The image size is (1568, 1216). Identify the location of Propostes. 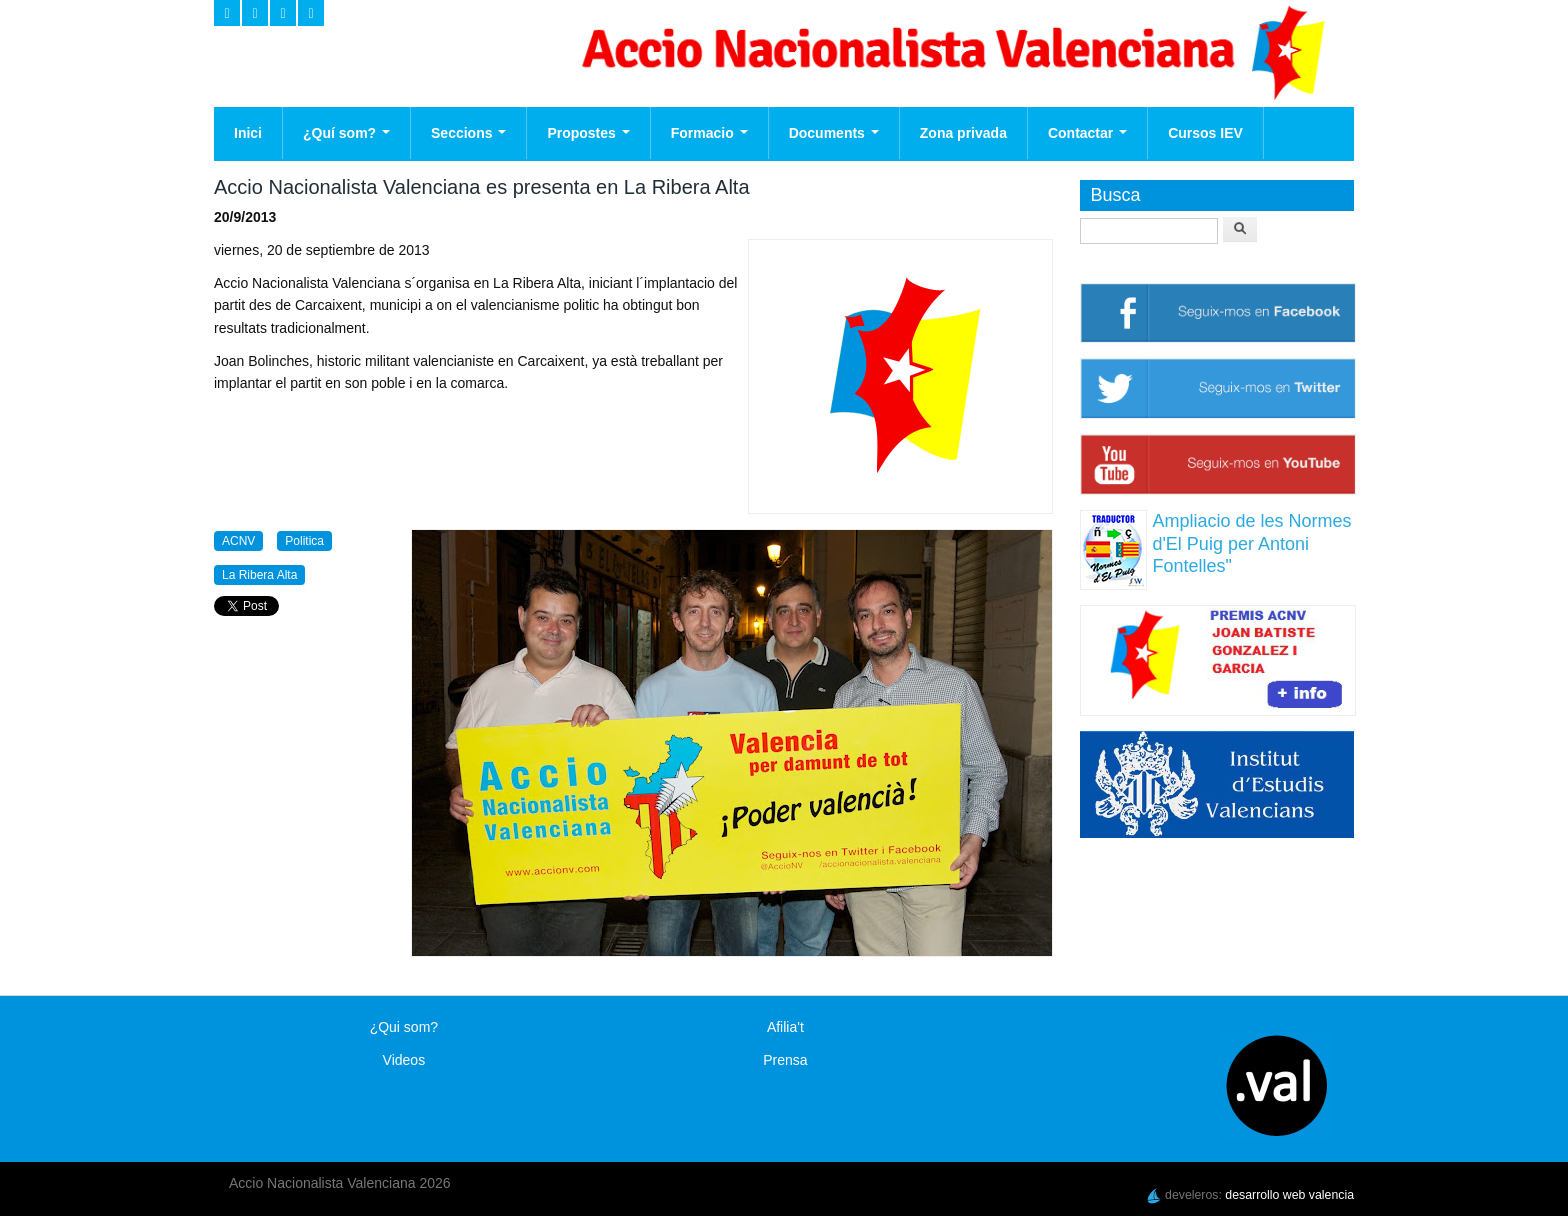
(588, 133).